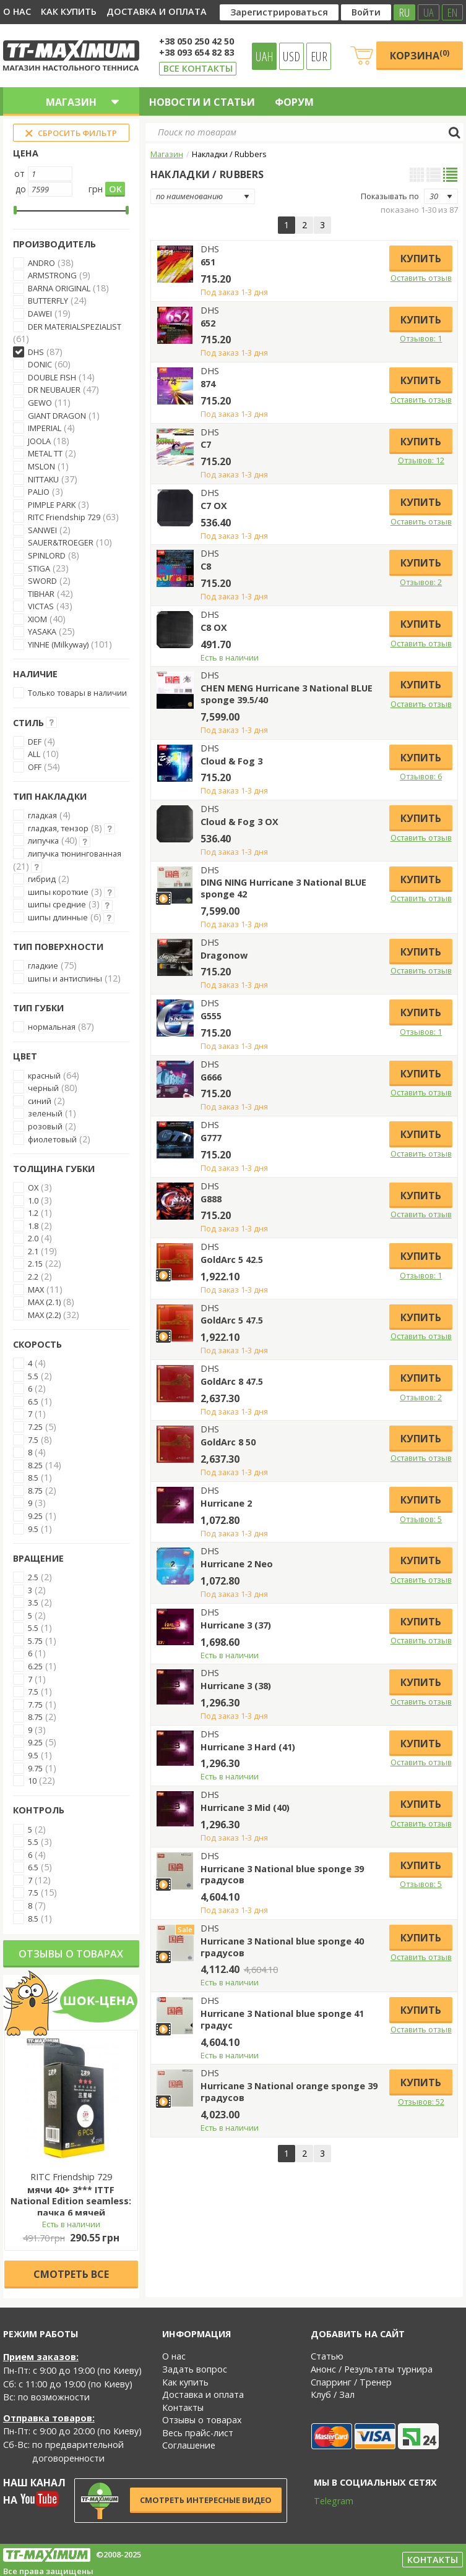 This screenshot has height=2576, width=466. Describe the element at coordinates (33, 1477) in the screenshot. I see `8.5` at that location.